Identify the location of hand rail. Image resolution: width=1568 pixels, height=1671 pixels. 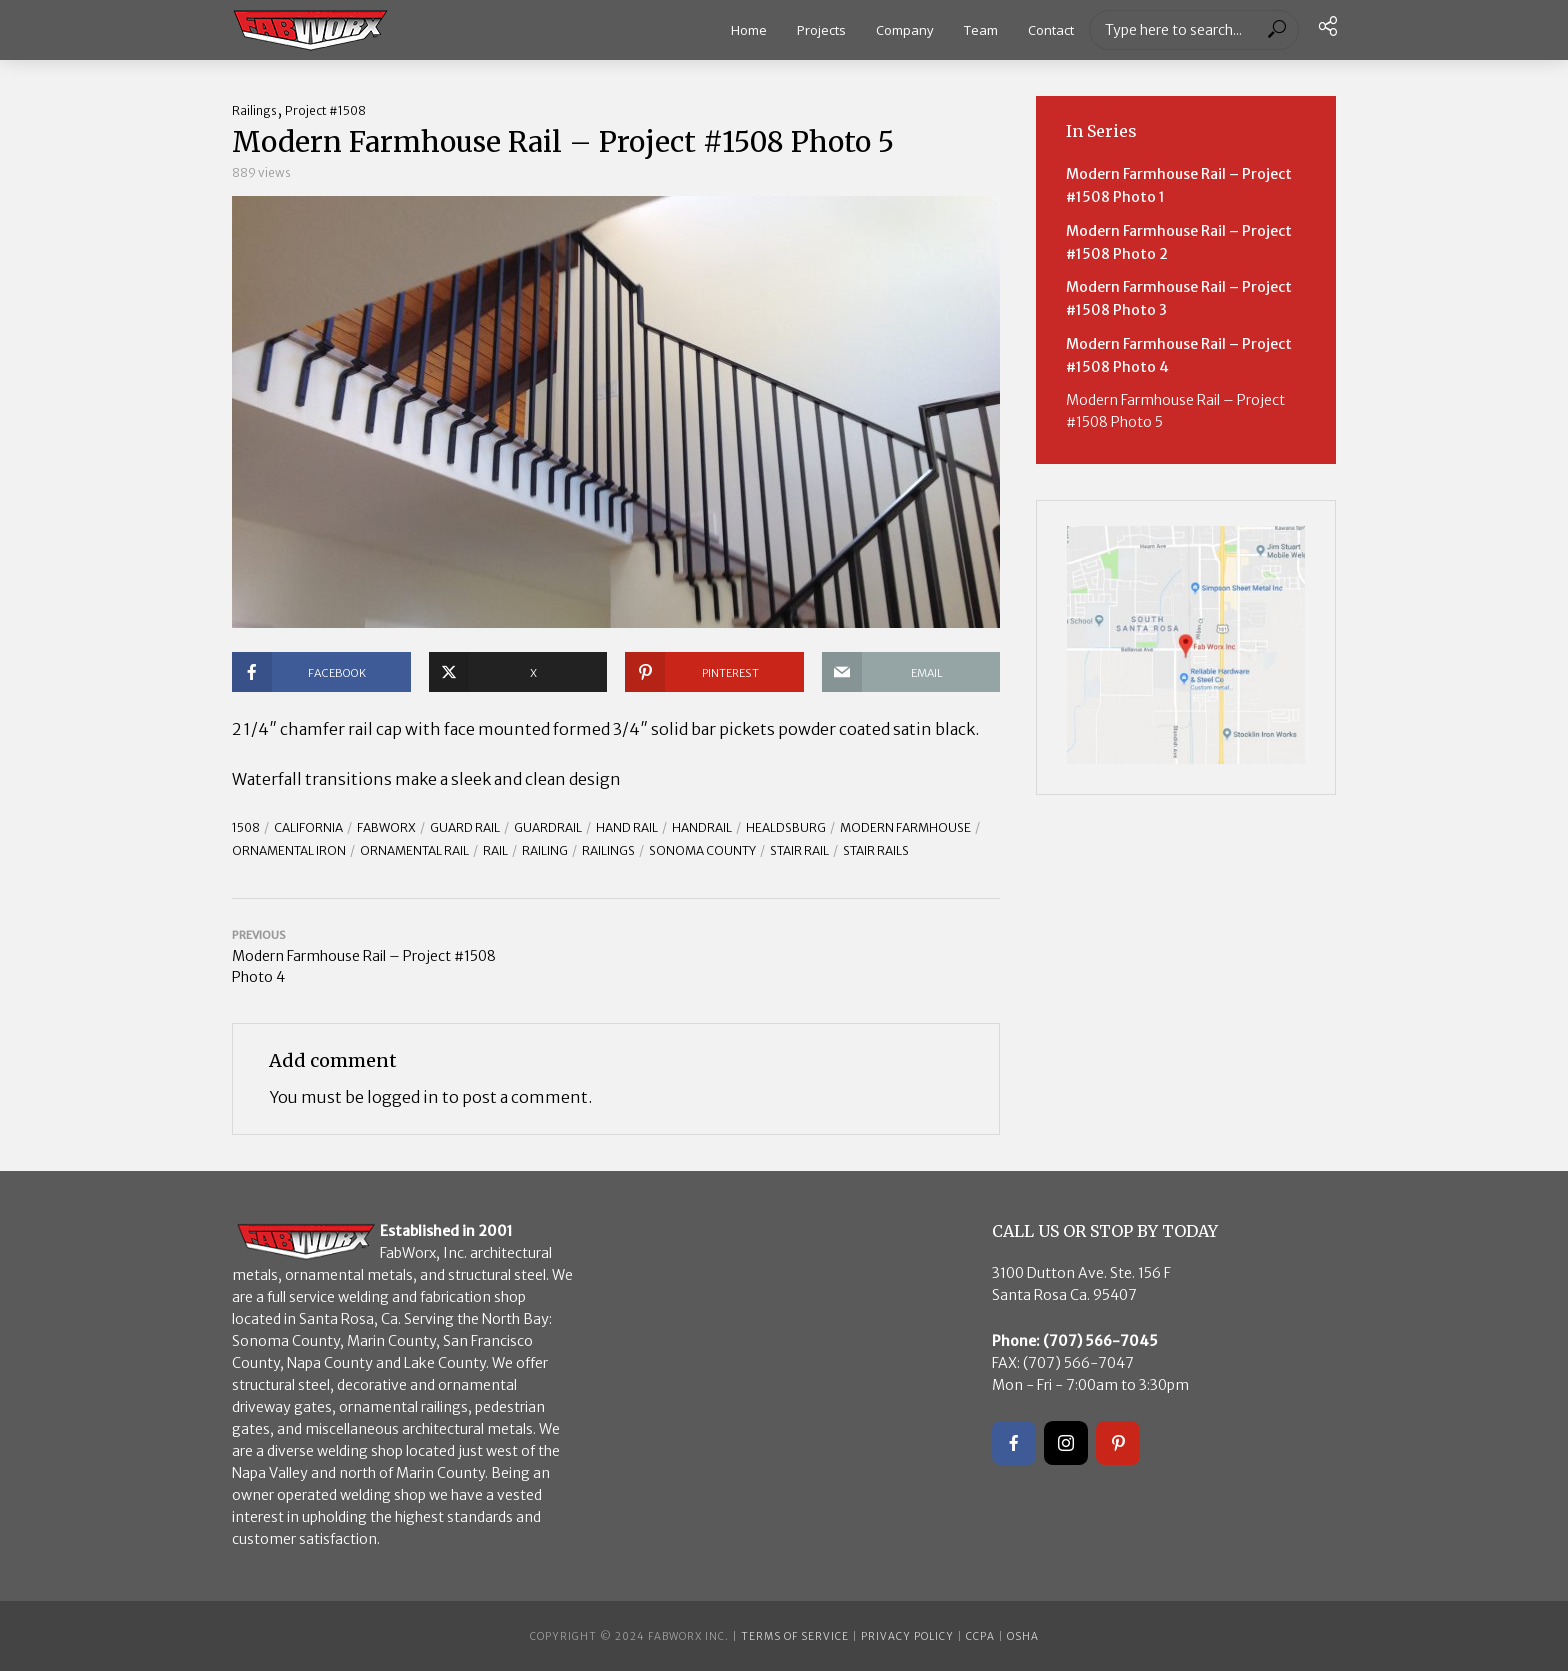
(627, 827).